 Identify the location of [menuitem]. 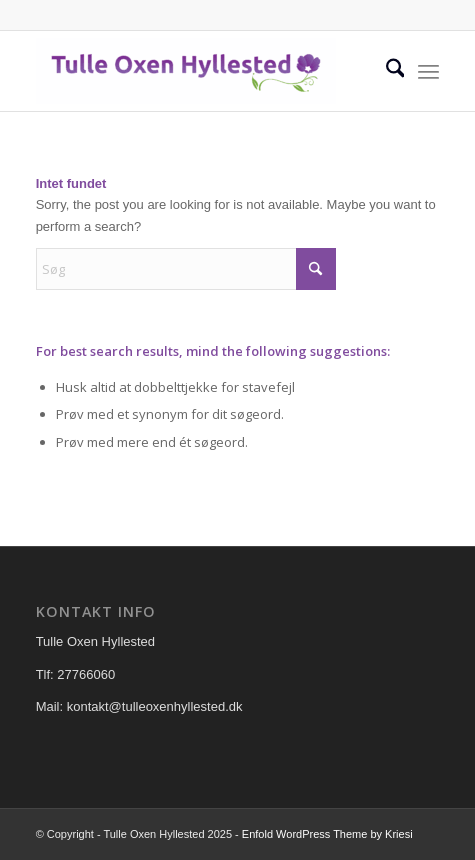
(385, 71).